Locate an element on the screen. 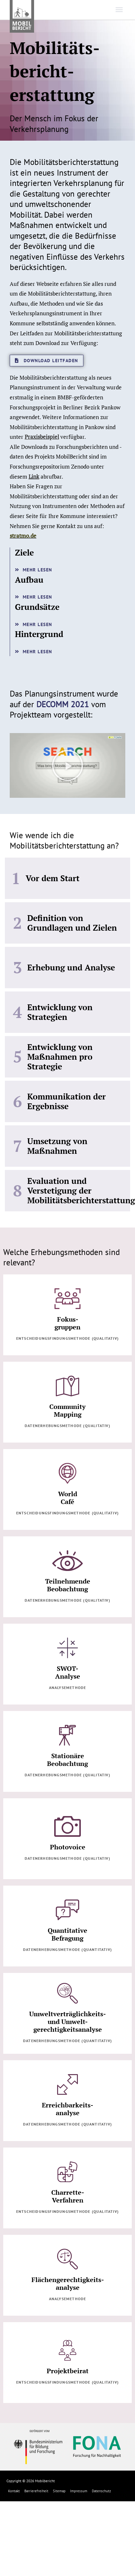 The width and height of the screenshot is (135, 2576). Barrierefreiheit is located at coordinates (36, 2491).